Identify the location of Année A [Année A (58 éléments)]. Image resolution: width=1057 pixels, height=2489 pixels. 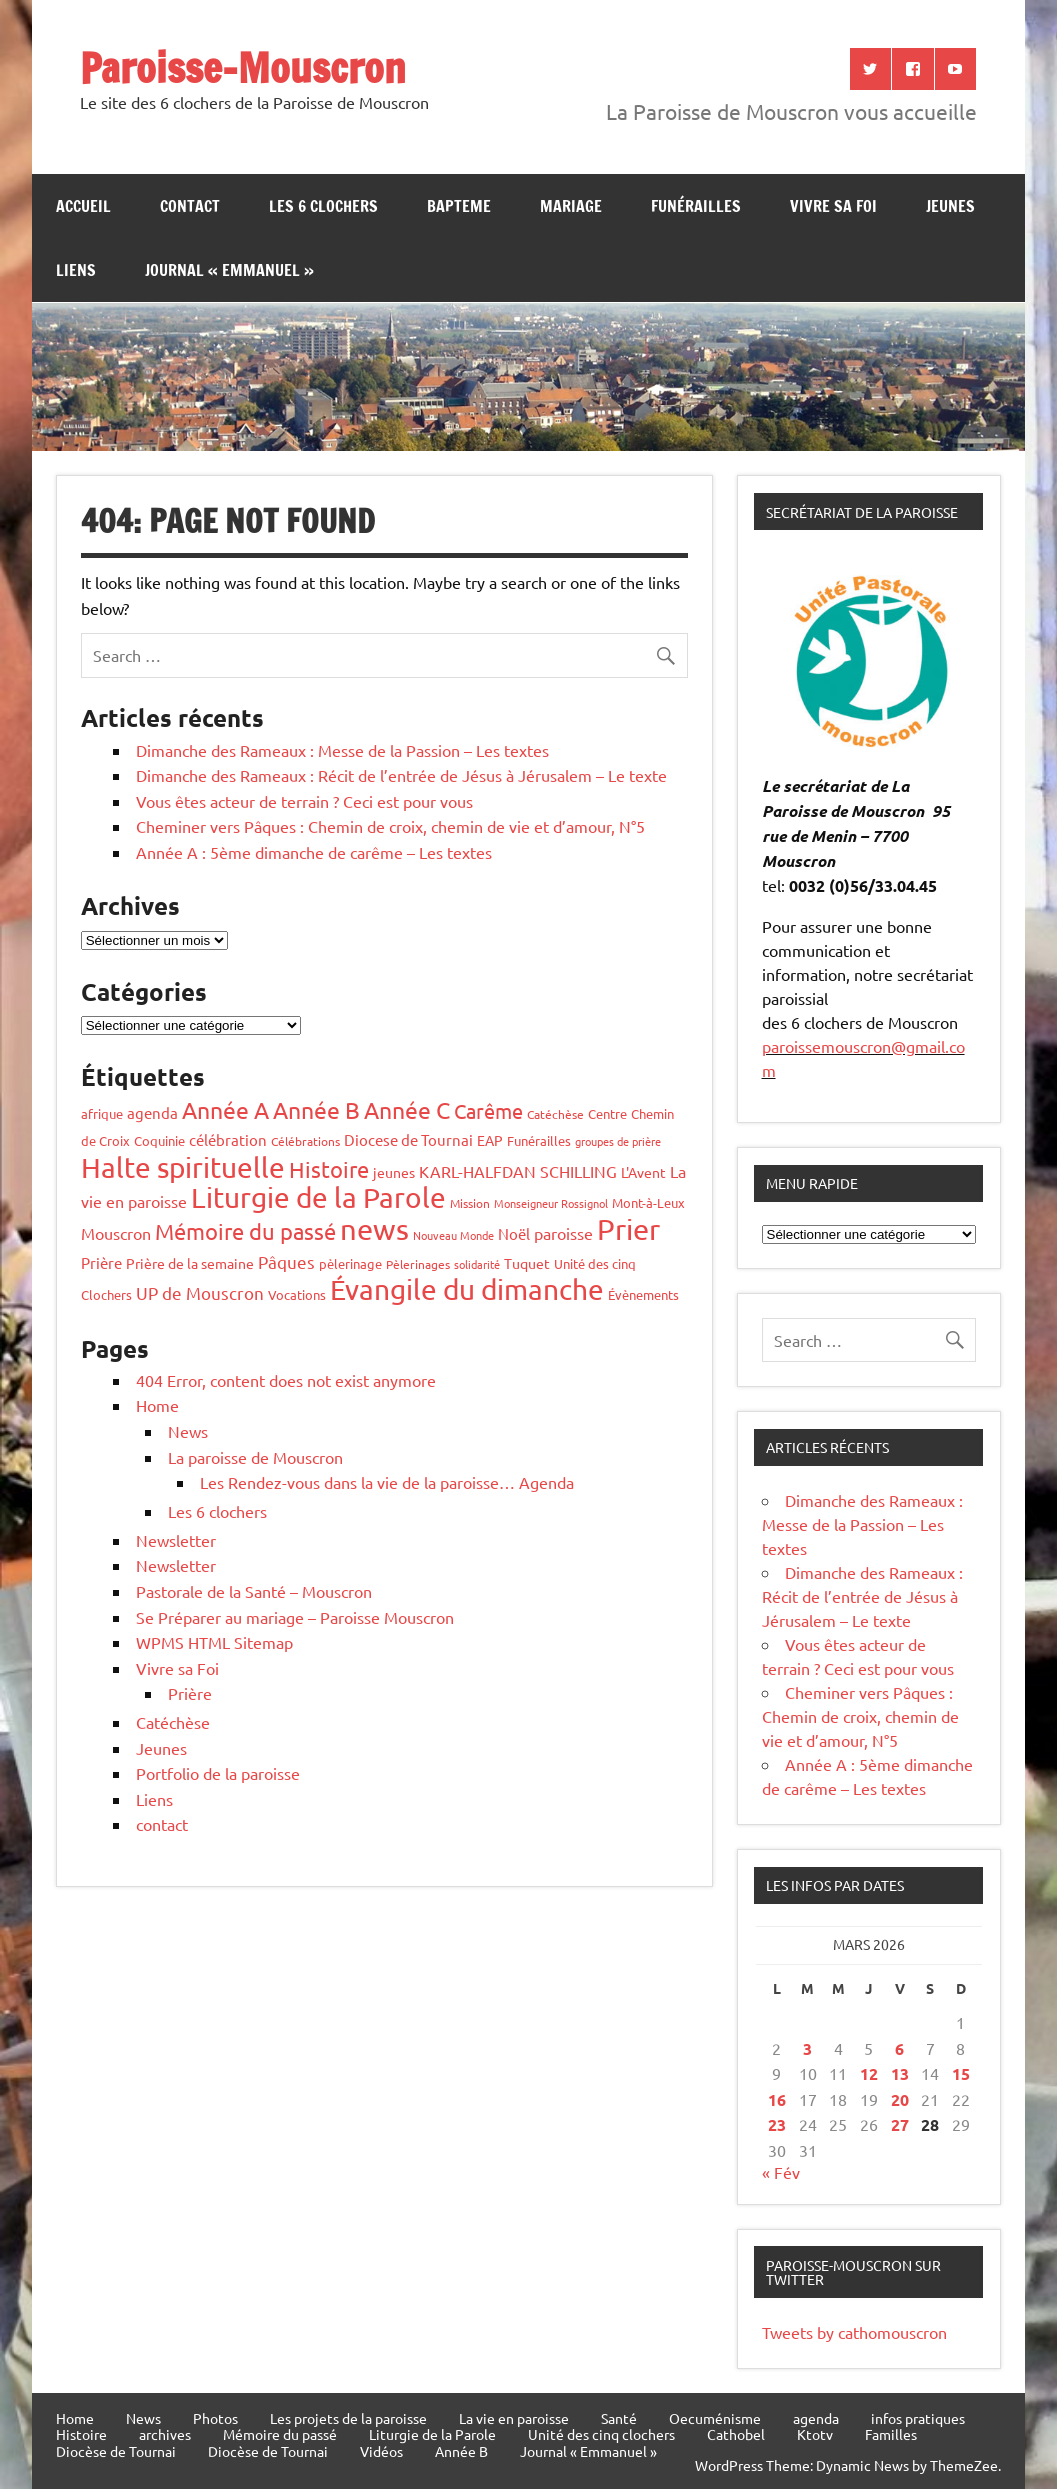
(225, 1109).